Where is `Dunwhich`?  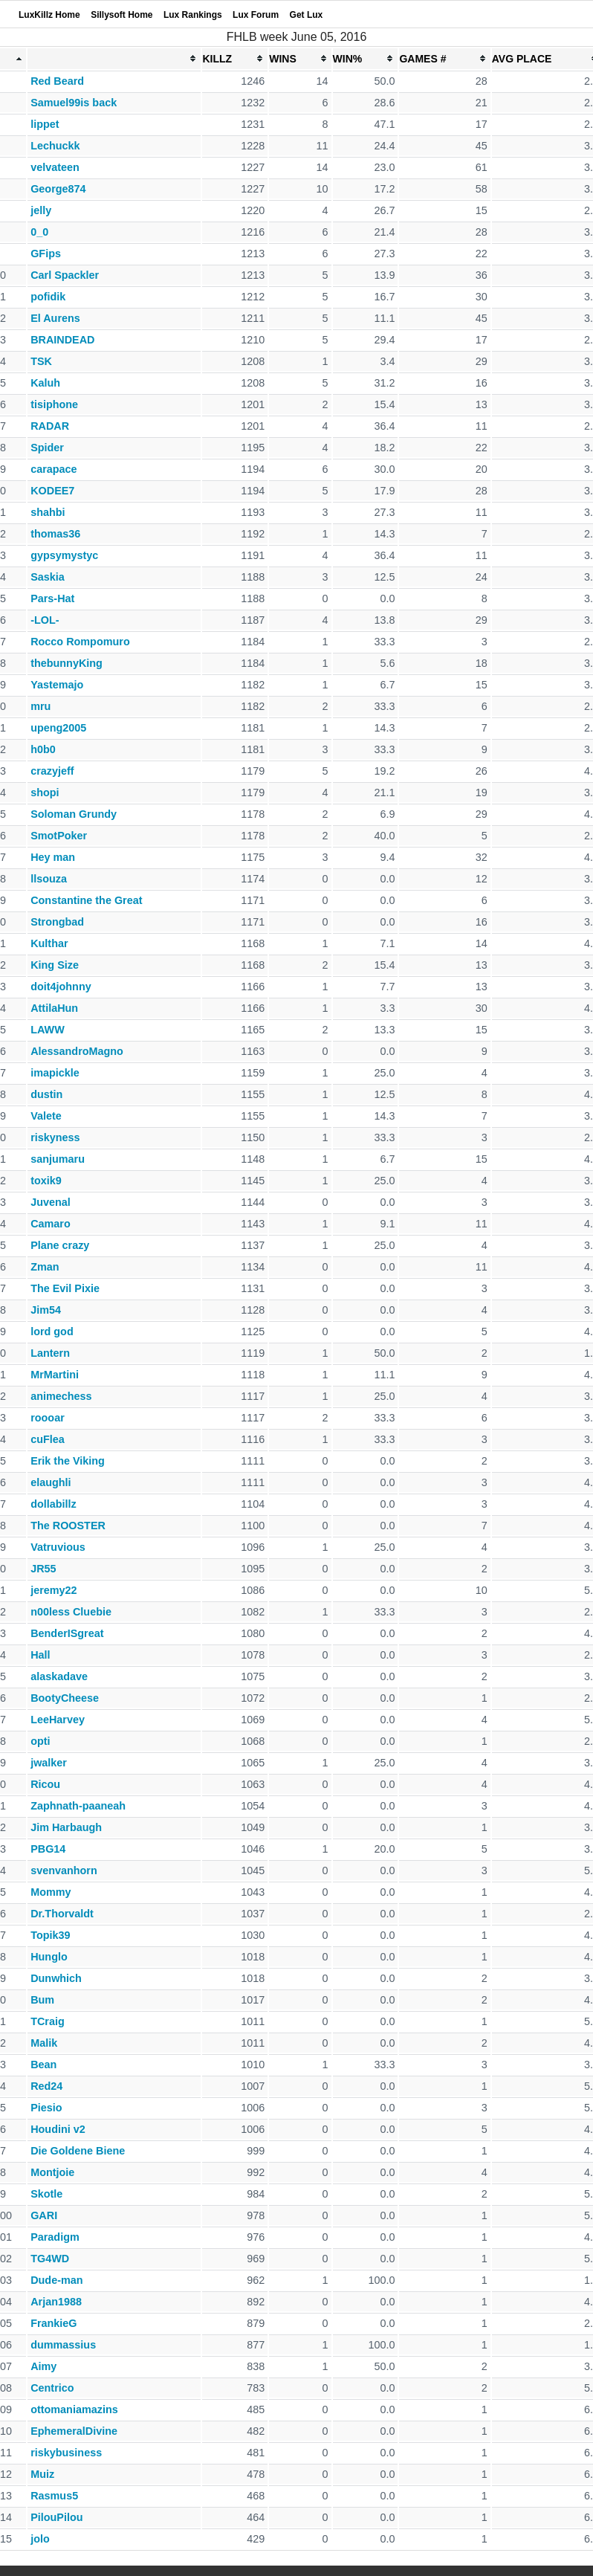 Dunwhich is located at coordinates (56, 1978).